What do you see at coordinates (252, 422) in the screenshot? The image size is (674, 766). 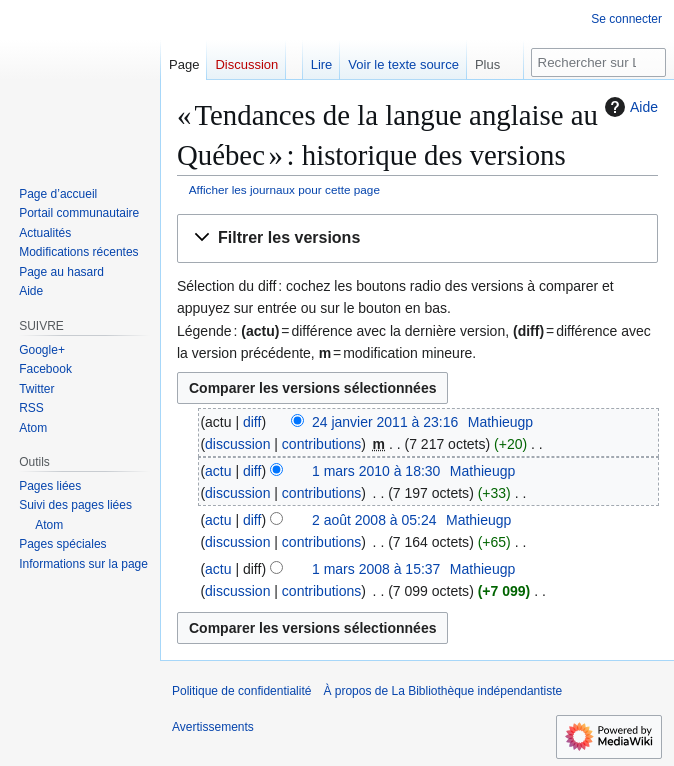 I see `diff` at bounding box center [252, 422].